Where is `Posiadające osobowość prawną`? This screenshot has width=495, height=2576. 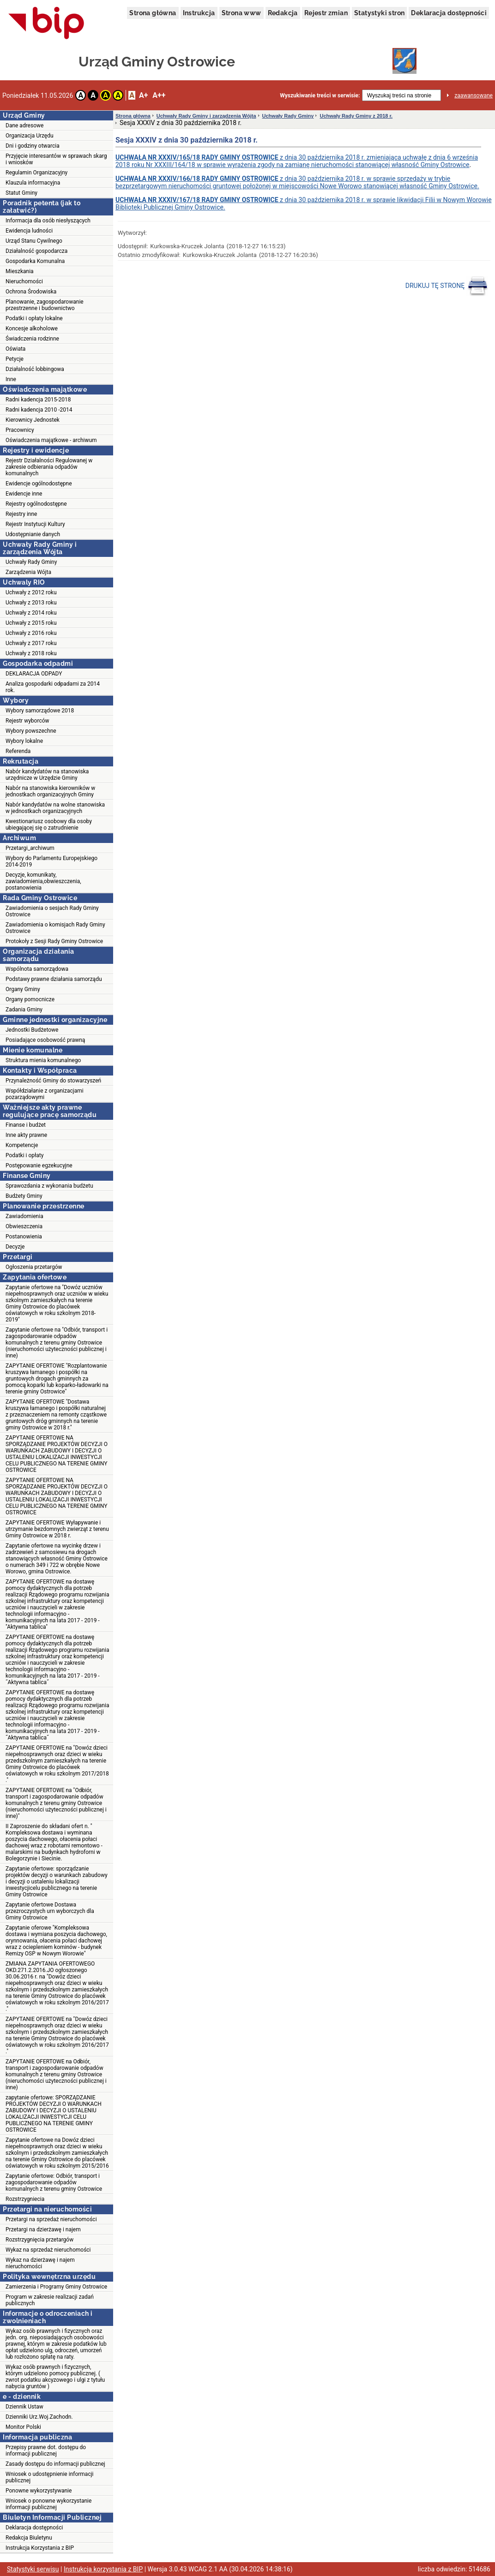
Posiadające osobowość prawną is located at coordinates (45, 1040).